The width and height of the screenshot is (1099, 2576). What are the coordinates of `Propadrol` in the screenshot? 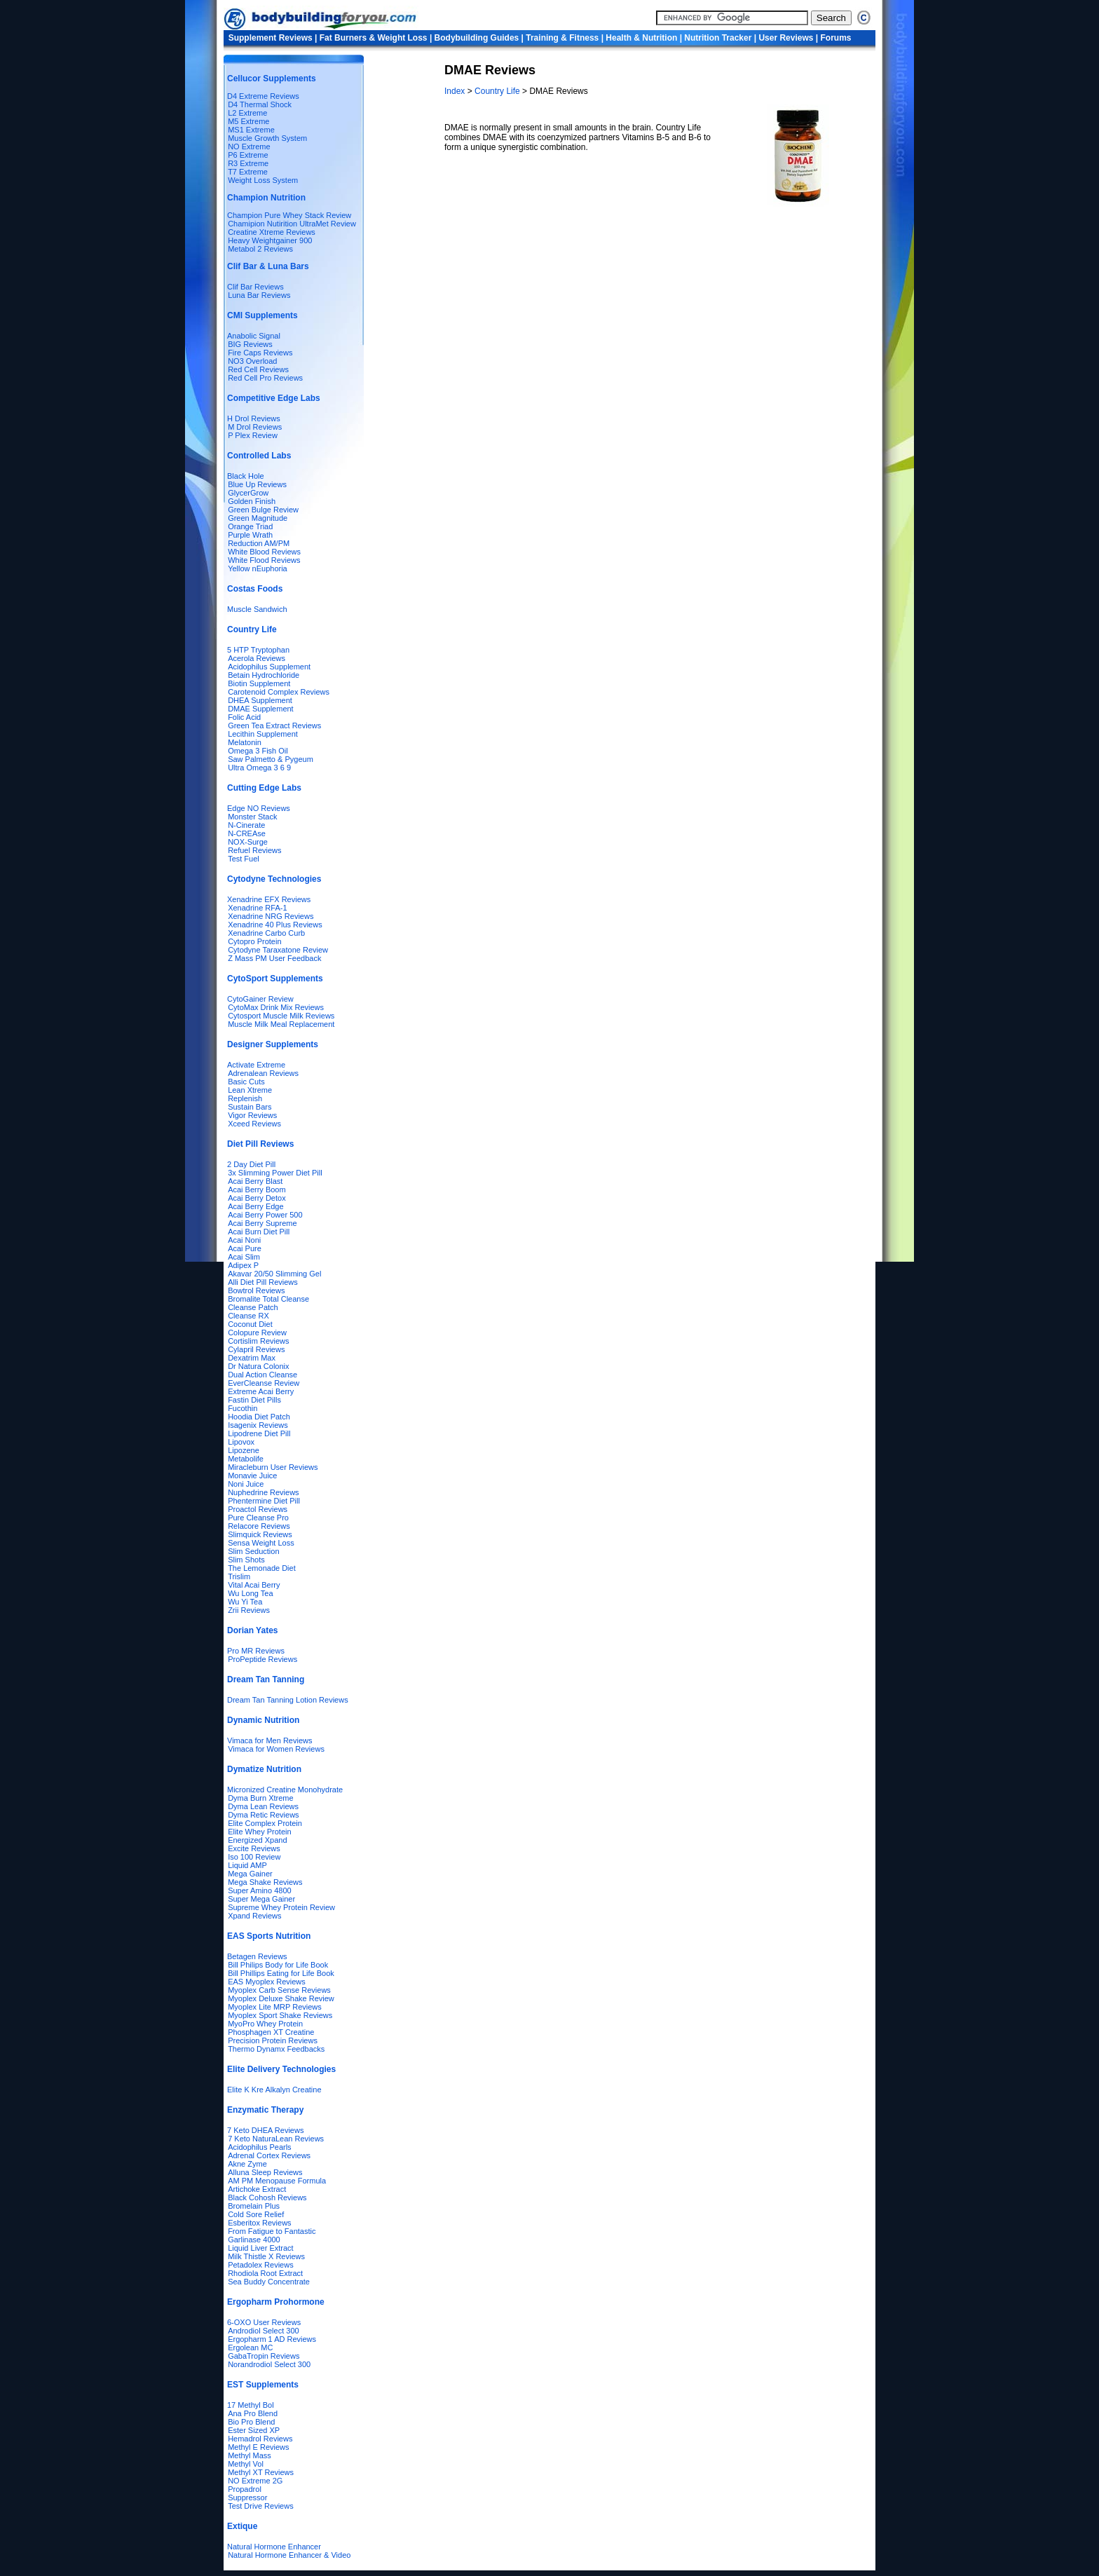 It's located at (244, 2489).